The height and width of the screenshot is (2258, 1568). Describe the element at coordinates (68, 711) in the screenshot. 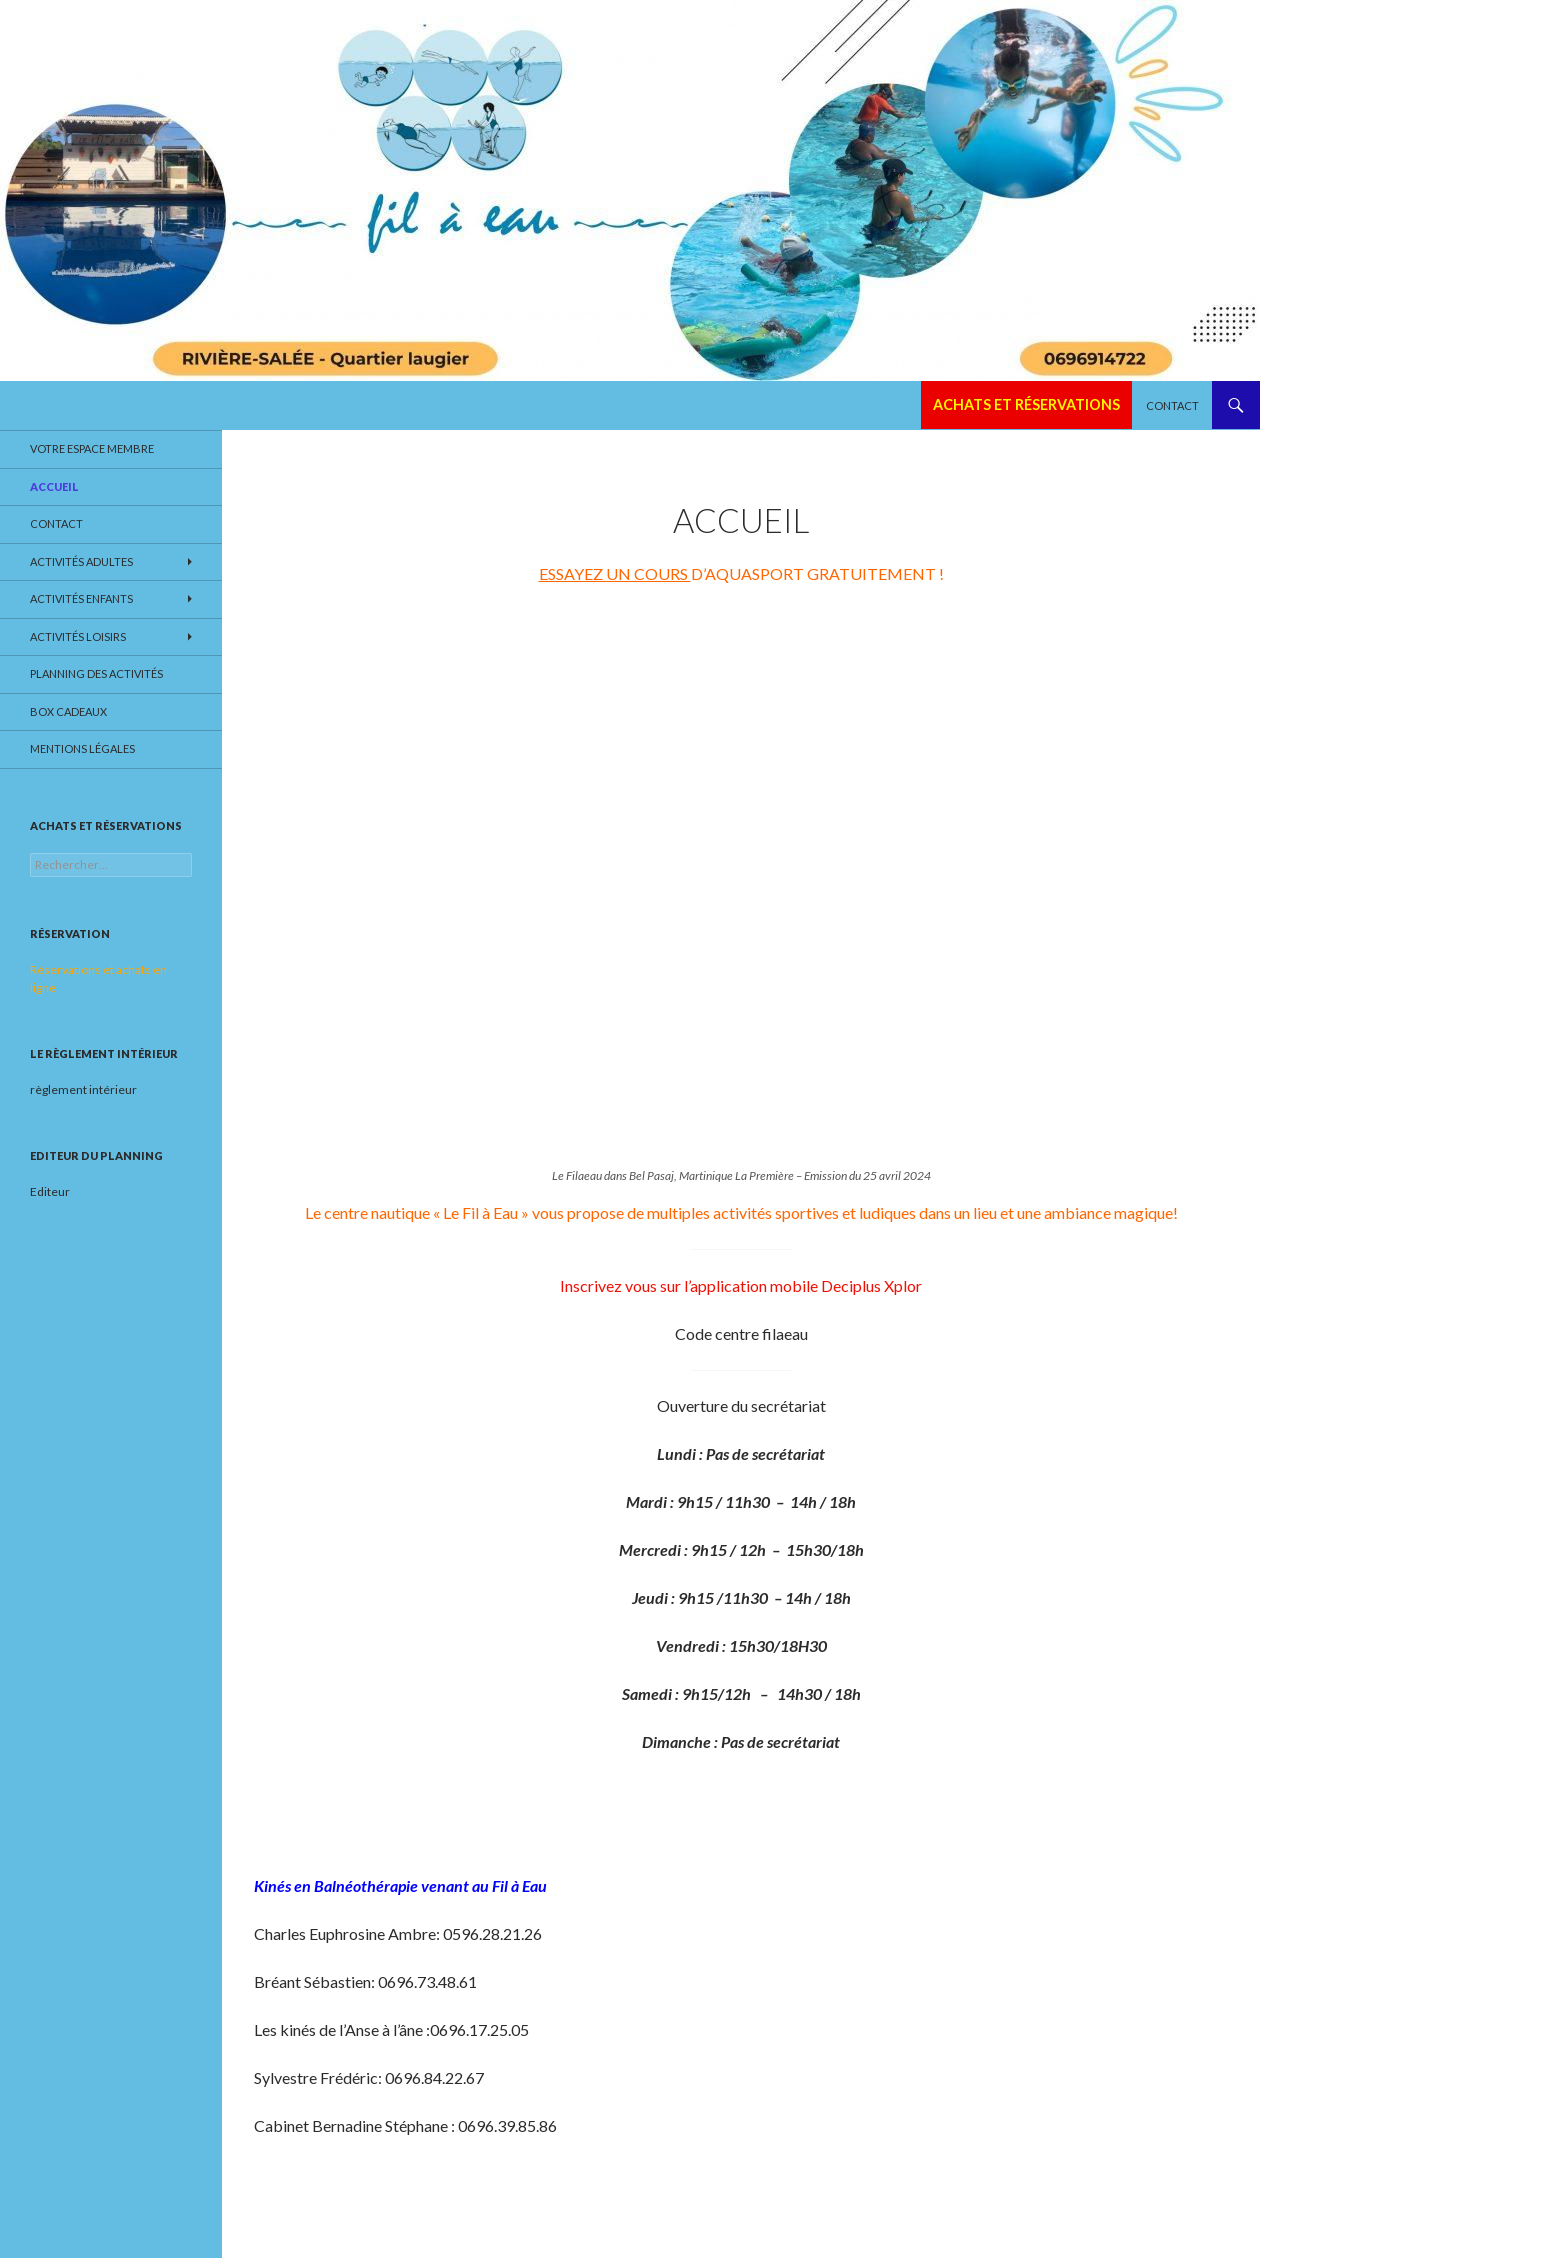

I see `Box cadeaux` at that location.